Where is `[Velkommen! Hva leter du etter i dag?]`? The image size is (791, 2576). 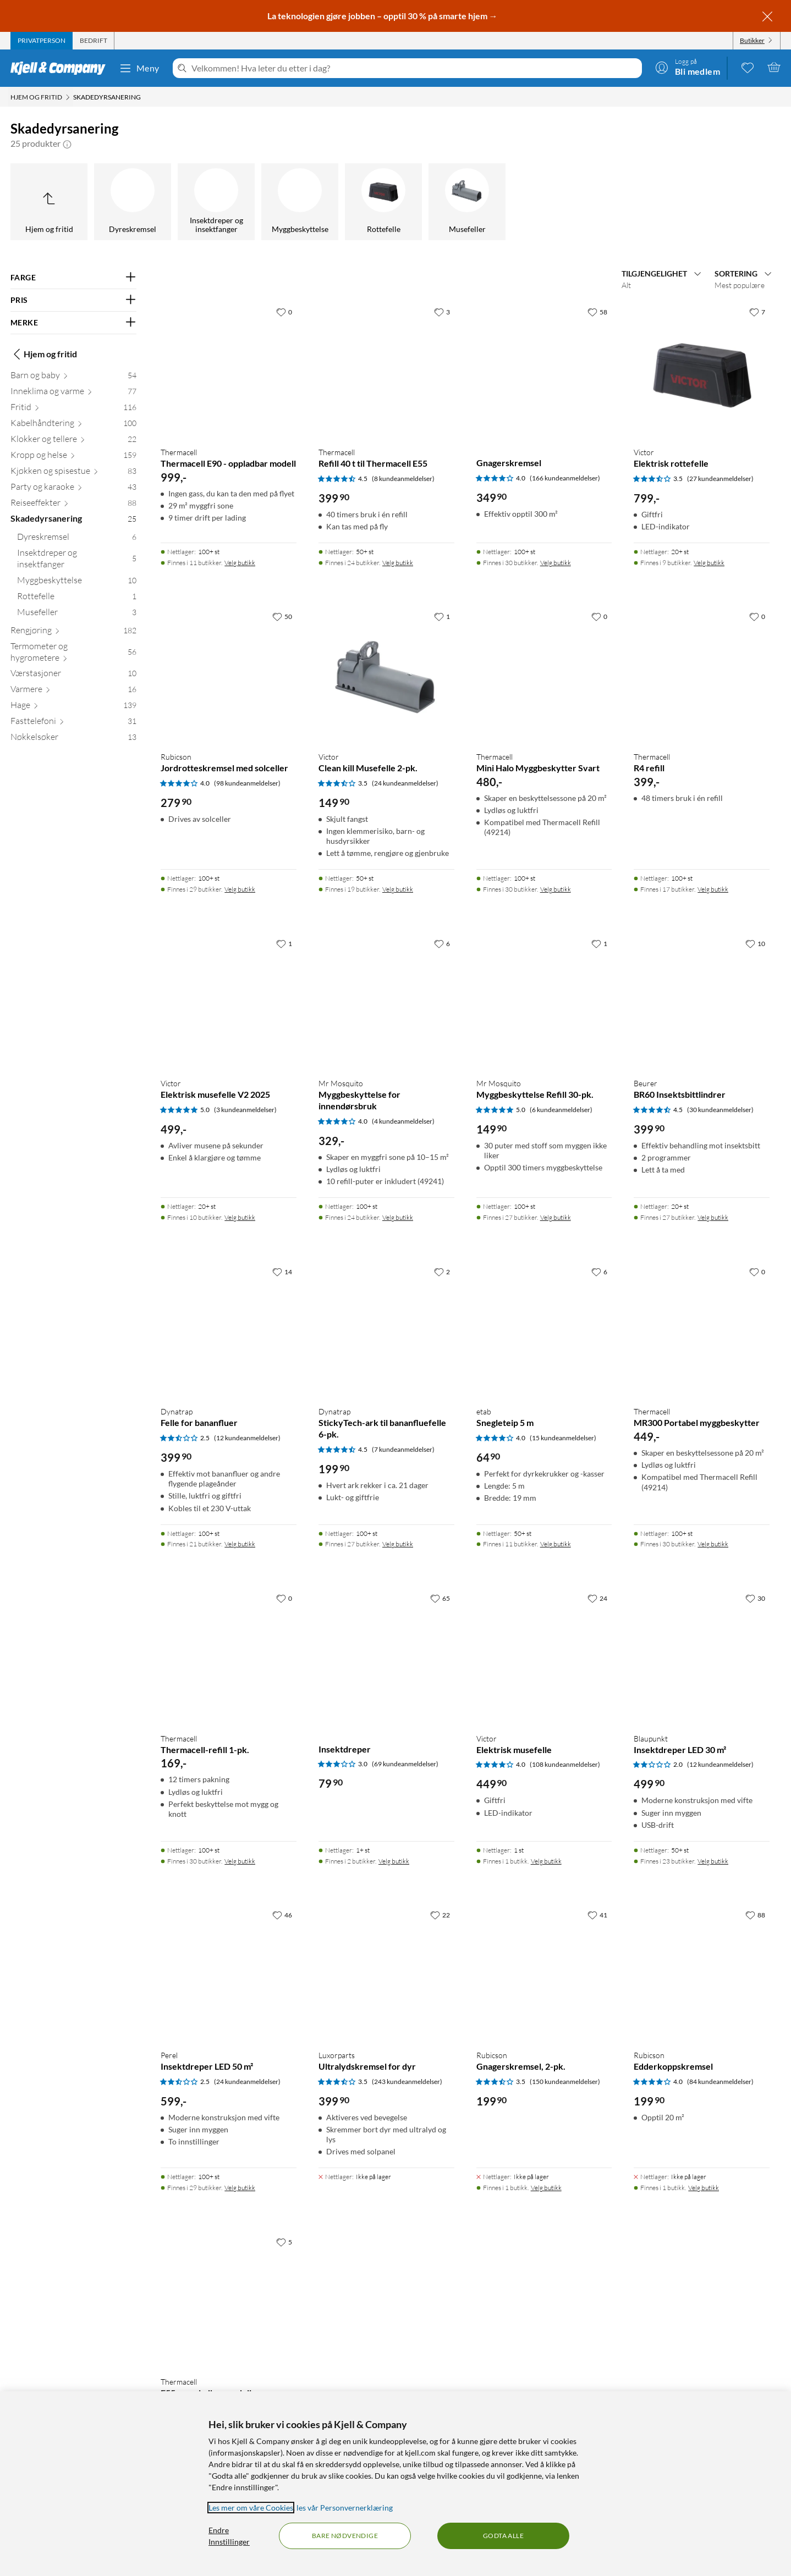 [Velkommen! Hva leter du etter i dag?] is located at coordinates (414, 68).